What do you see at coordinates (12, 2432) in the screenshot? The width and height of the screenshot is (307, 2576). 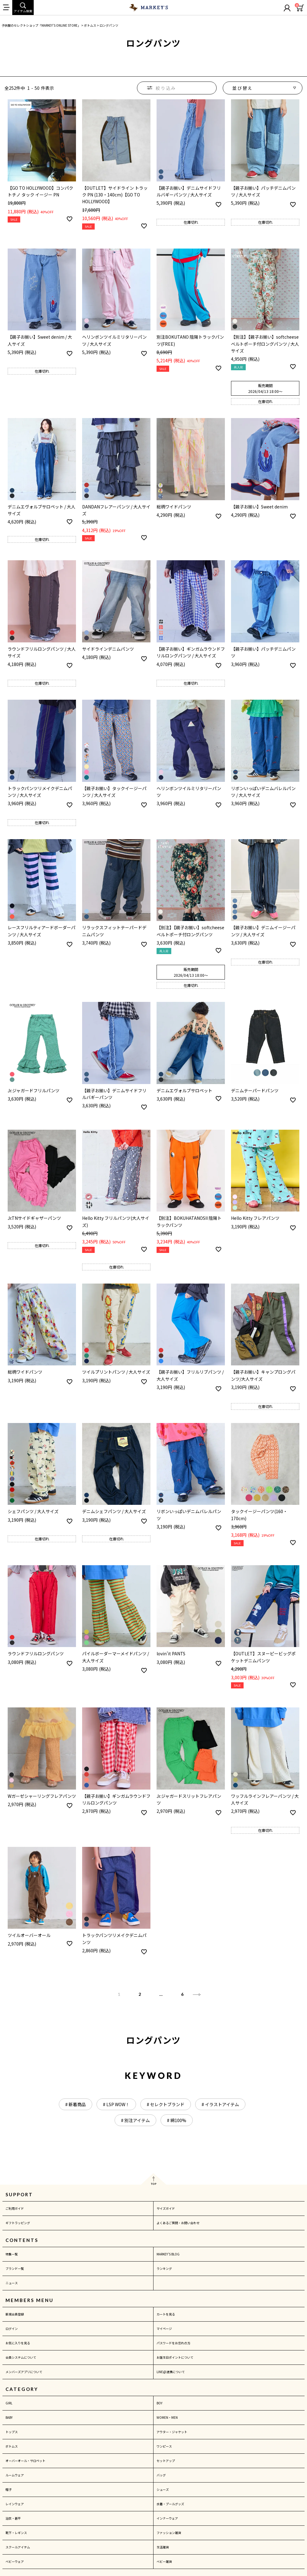 I see `トップス` at bounding box center [12, 2432].